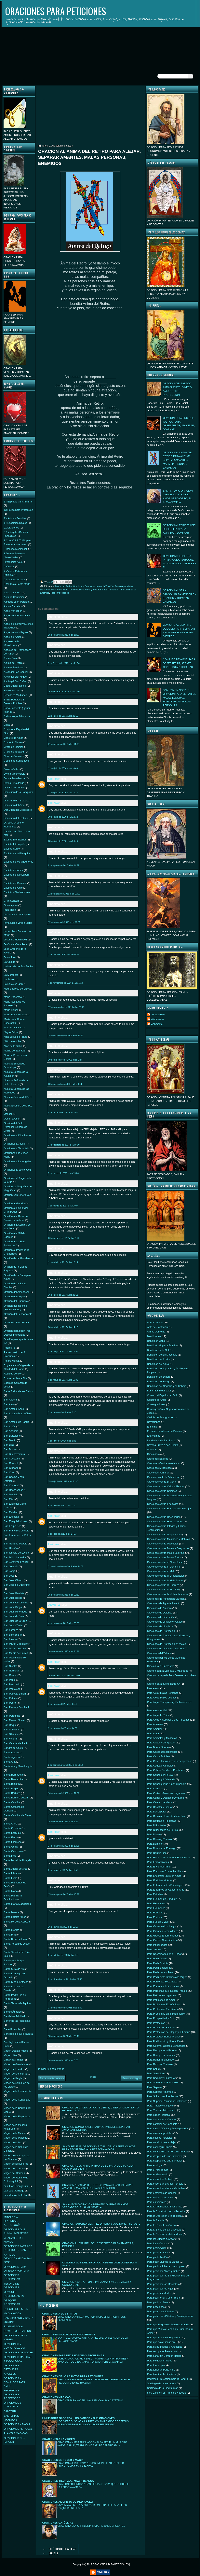  Describe the element at coordinates (14, 1203) in the screenshot. I see `Oración a Abundia` at that location.